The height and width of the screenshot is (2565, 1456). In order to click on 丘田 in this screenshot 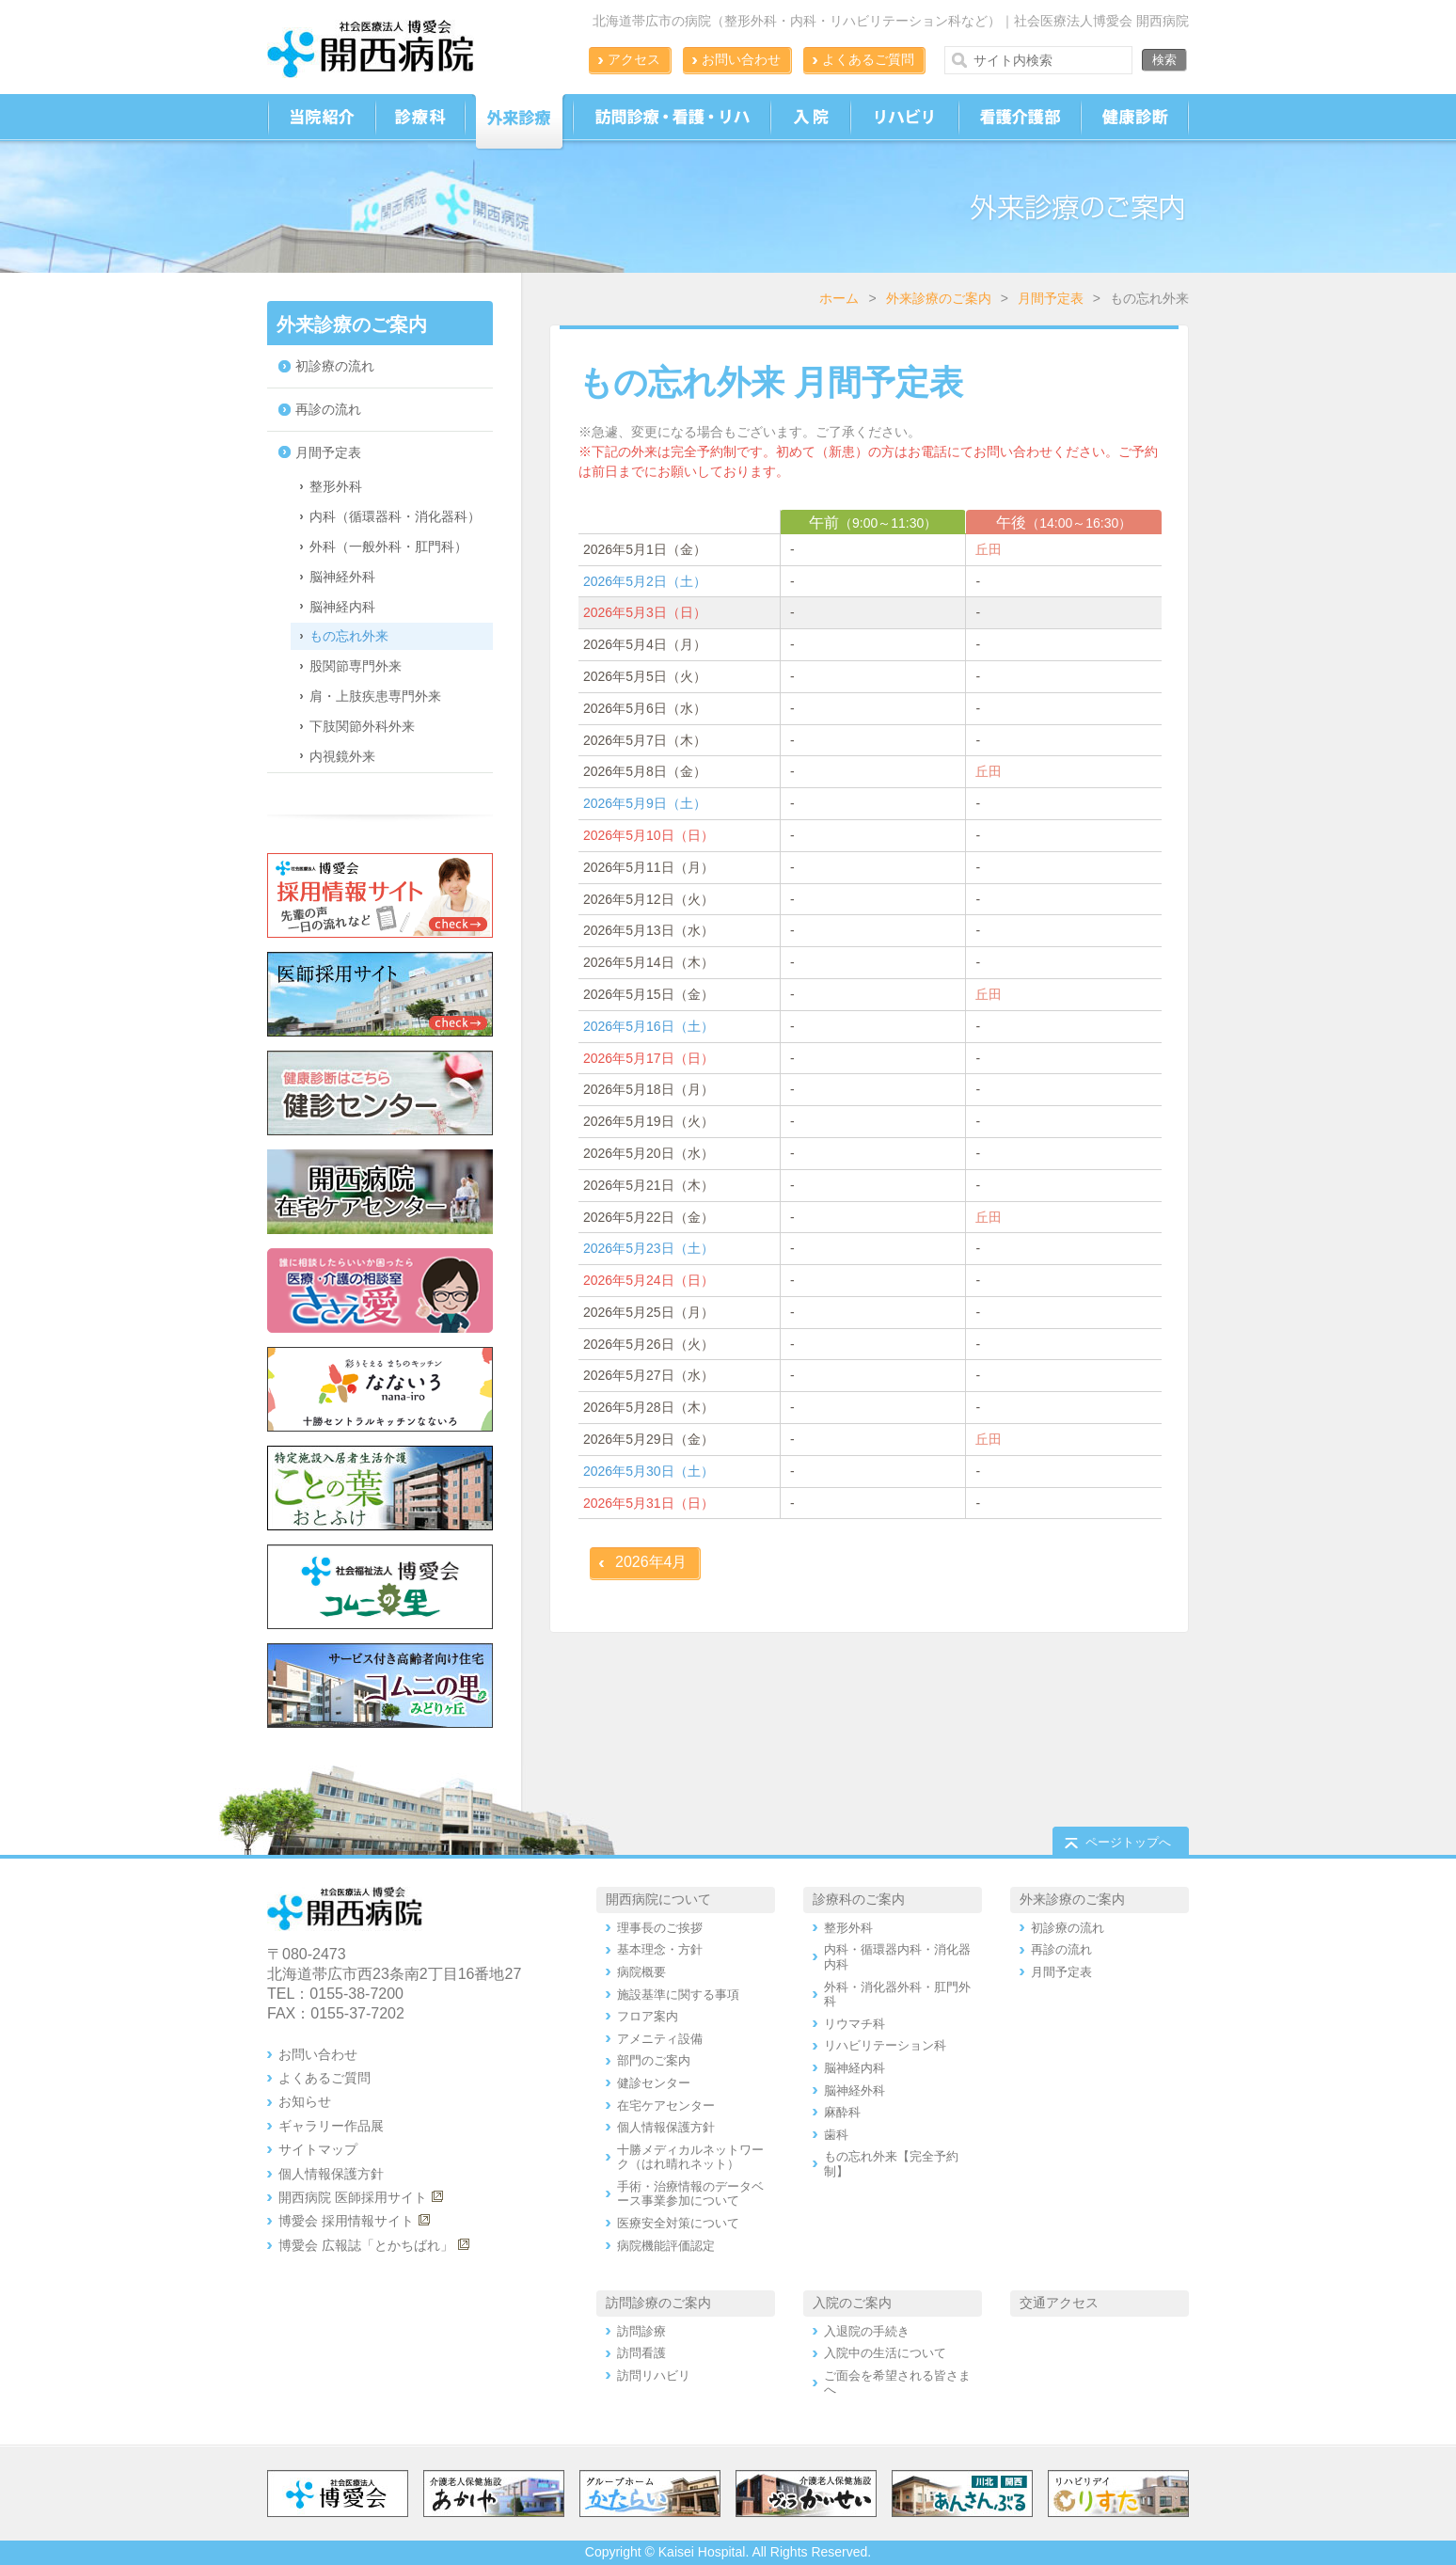, I will do `click(988, 549)`.